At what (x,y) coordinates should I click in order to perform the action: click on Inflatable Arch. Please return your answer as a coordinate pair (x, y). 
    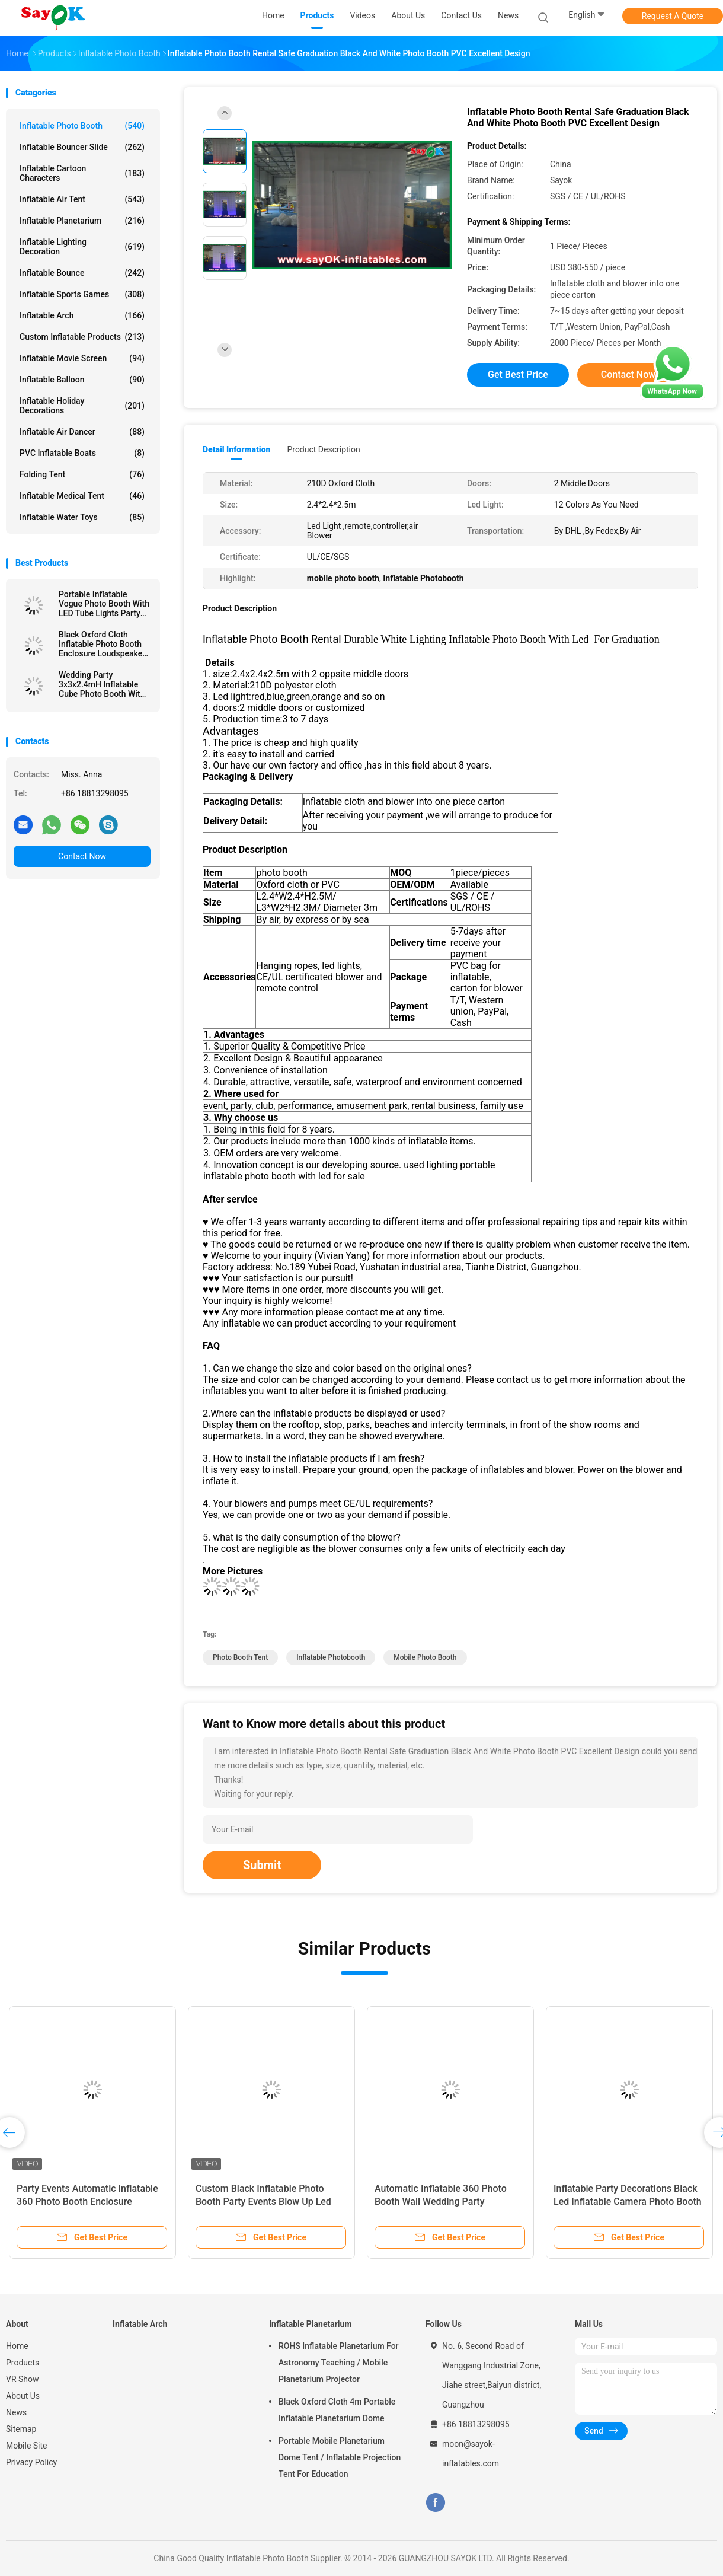
    Looking at the image, I should click on (82, 315).